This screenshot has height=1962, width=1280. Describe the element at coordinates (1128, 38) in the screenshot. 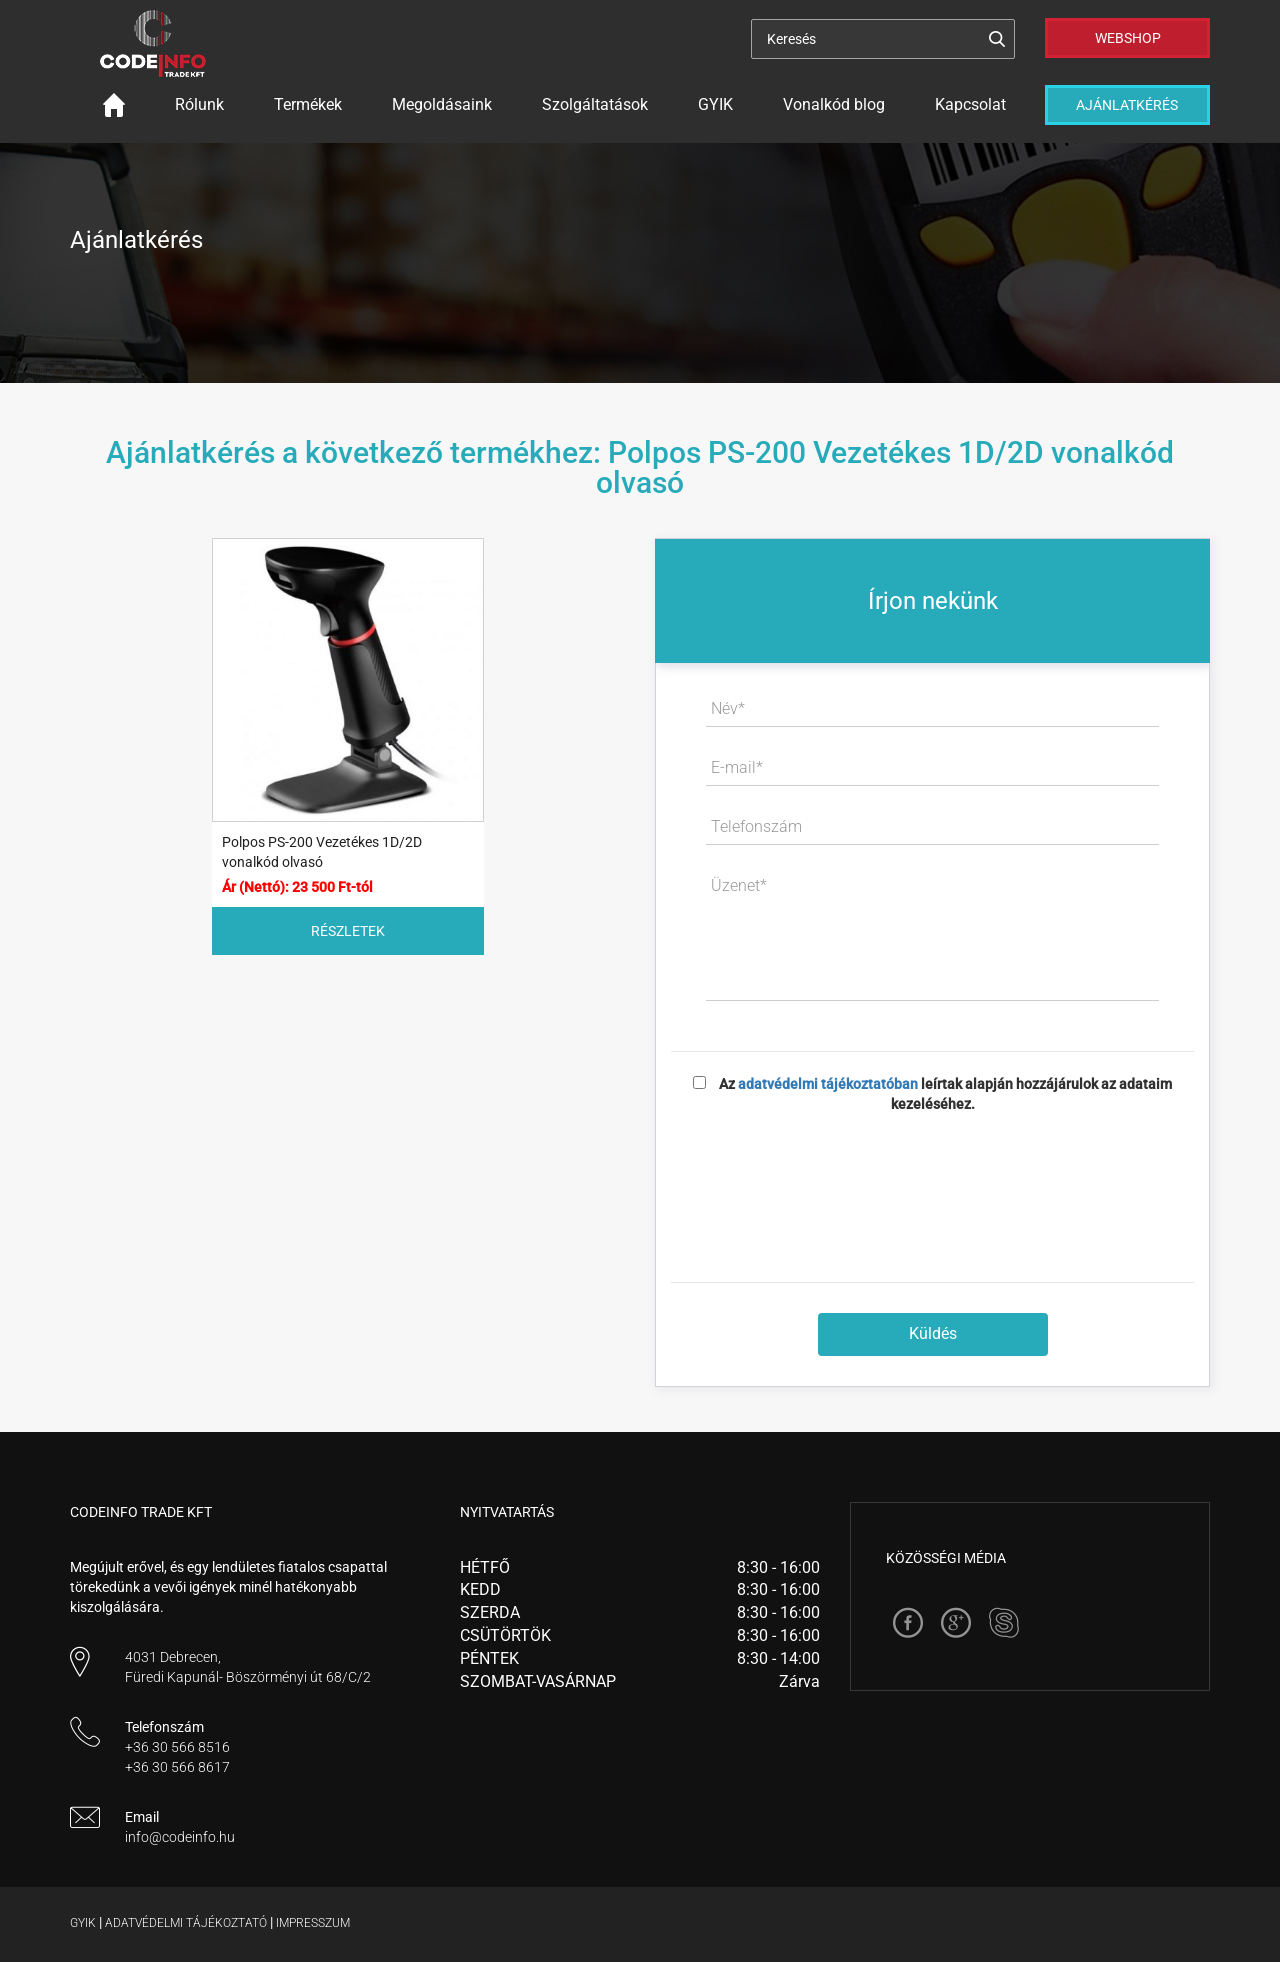

I see `Webshop` at that location.